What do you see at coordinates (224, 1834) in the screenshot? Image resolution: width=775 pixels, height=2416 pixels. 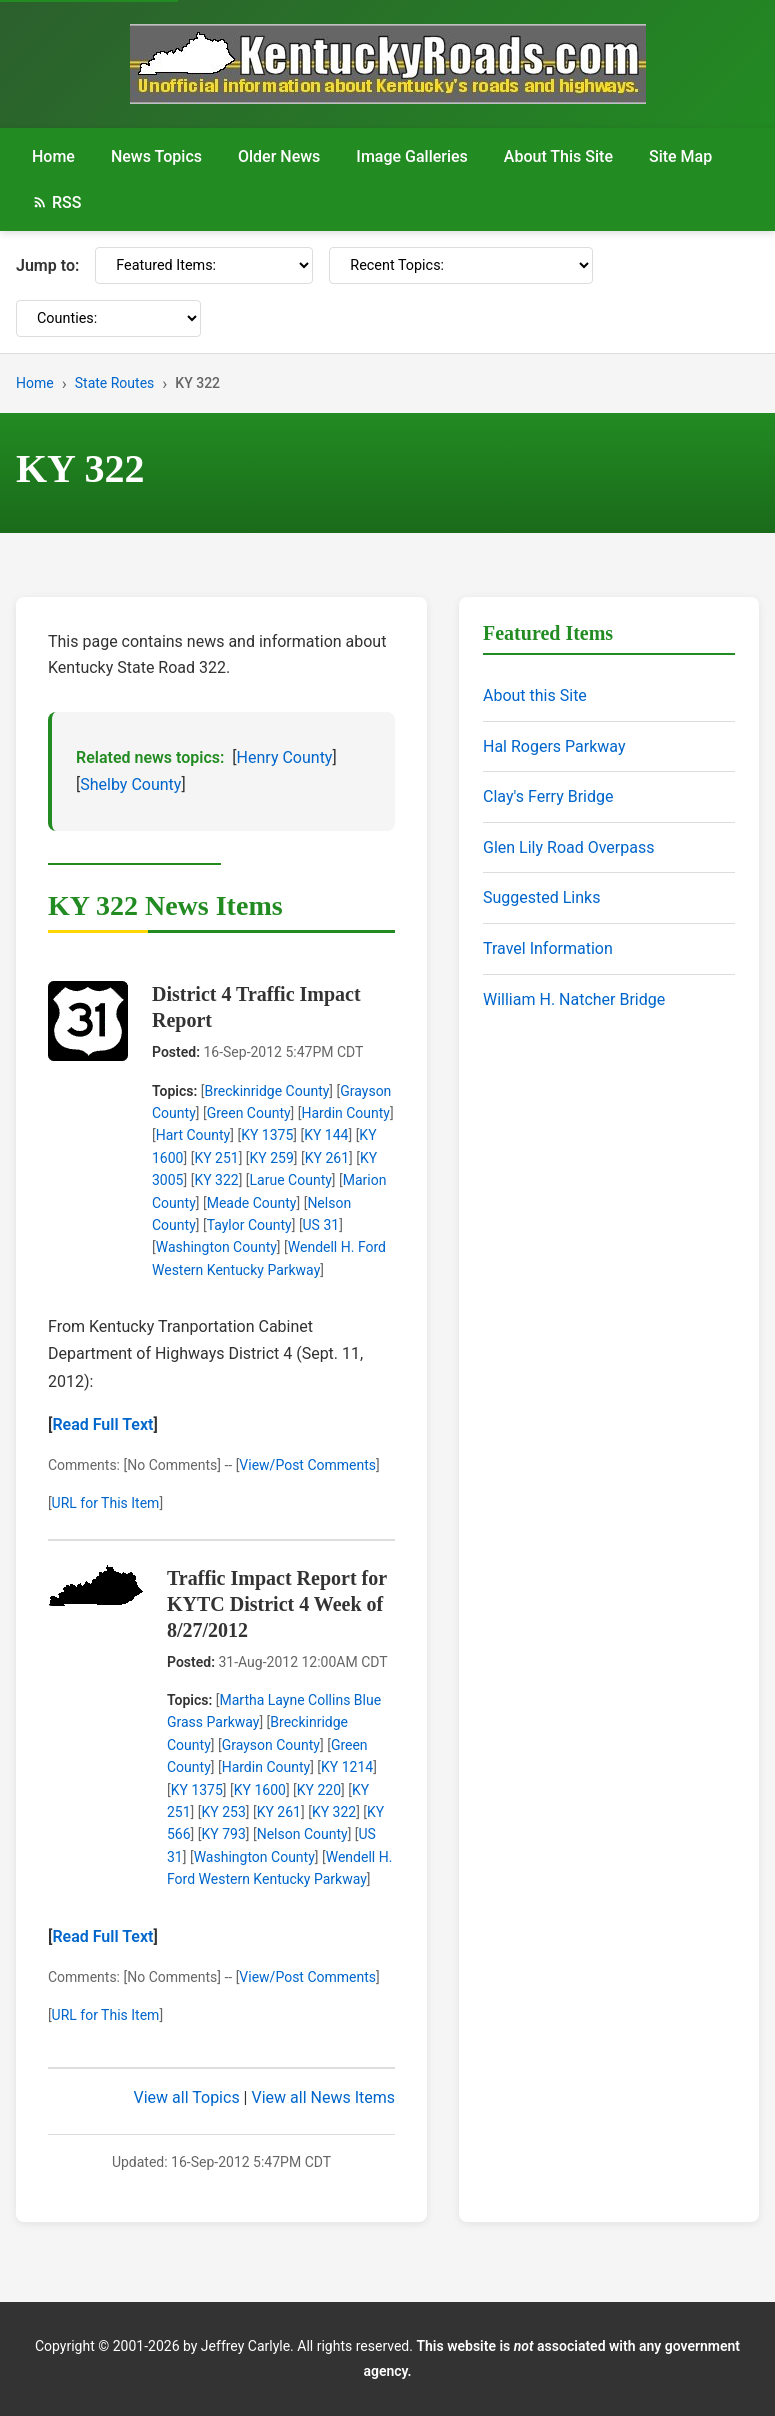 I see `KY 793` at bounding box center [224, 1834].